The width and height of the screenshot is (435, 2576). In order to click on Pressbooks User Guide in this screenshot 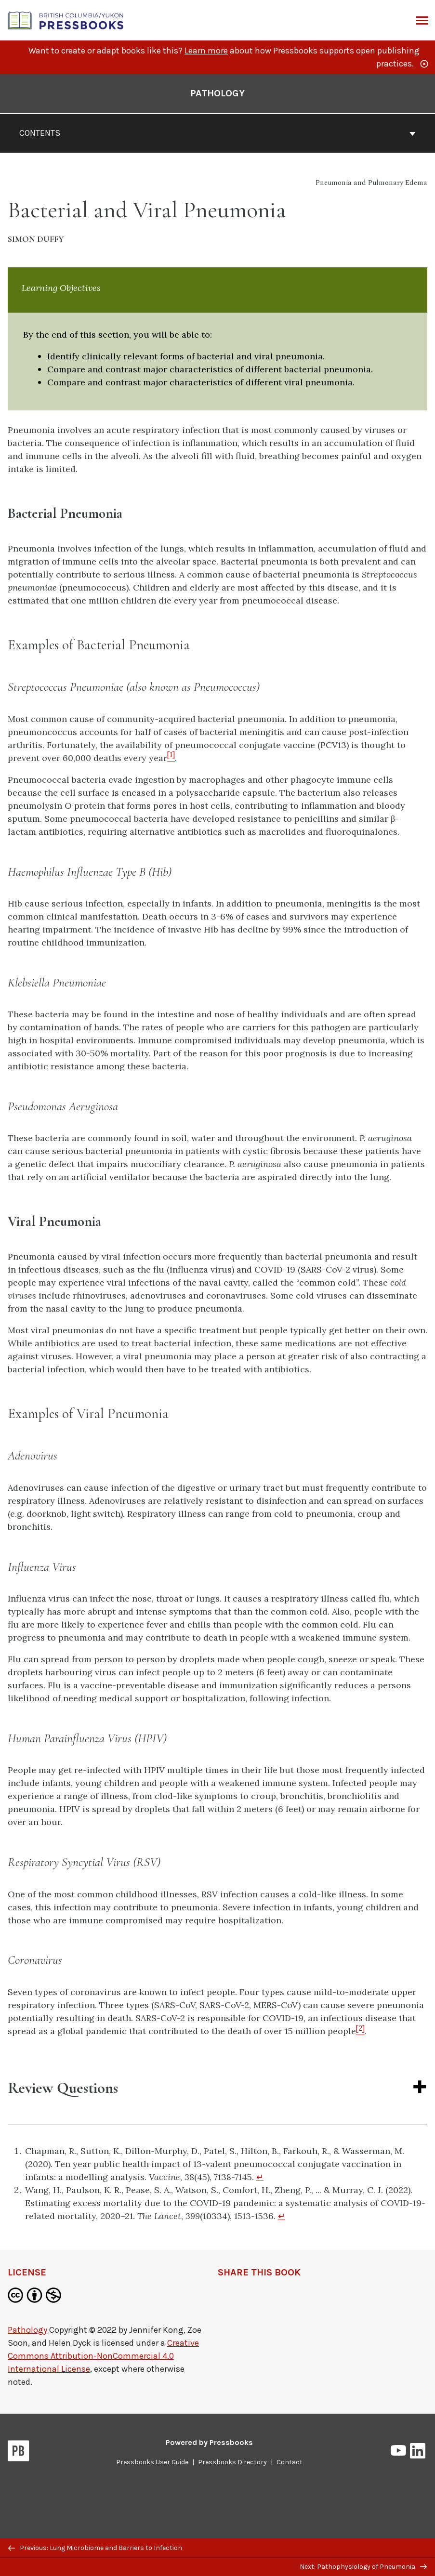, I will do `click(152, 2462)`.